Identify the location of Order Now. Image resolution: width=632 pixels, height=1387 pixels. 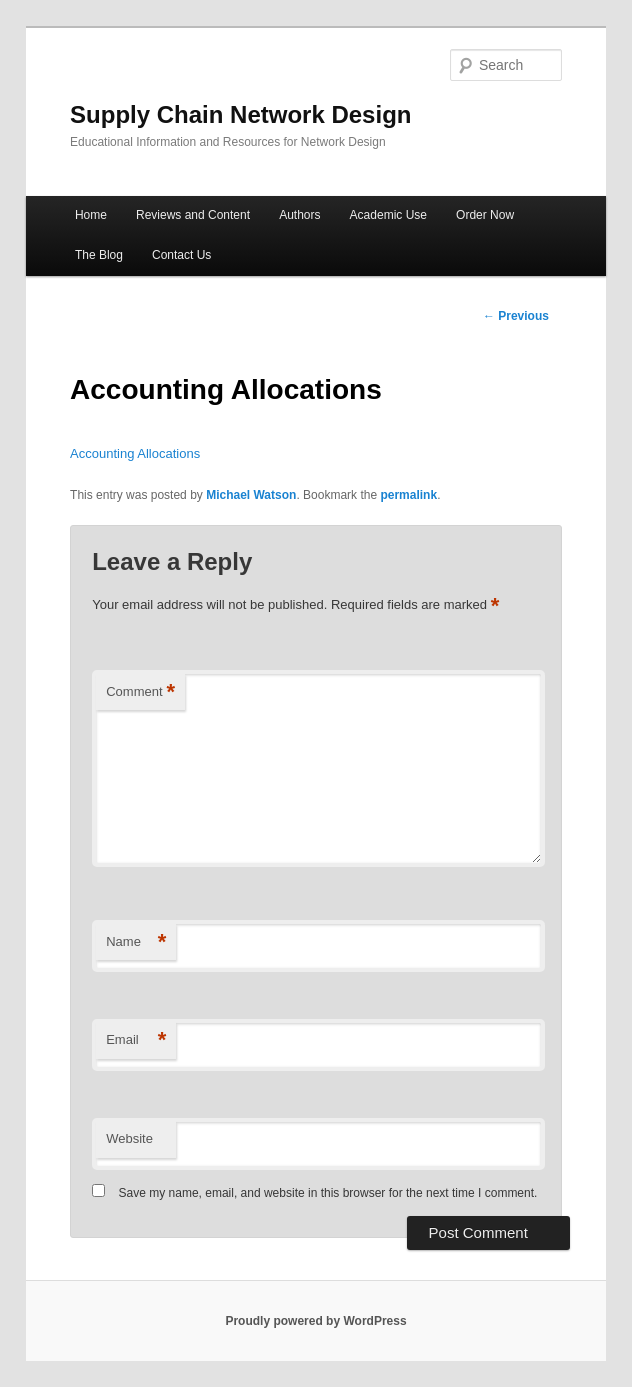
(485, 215).